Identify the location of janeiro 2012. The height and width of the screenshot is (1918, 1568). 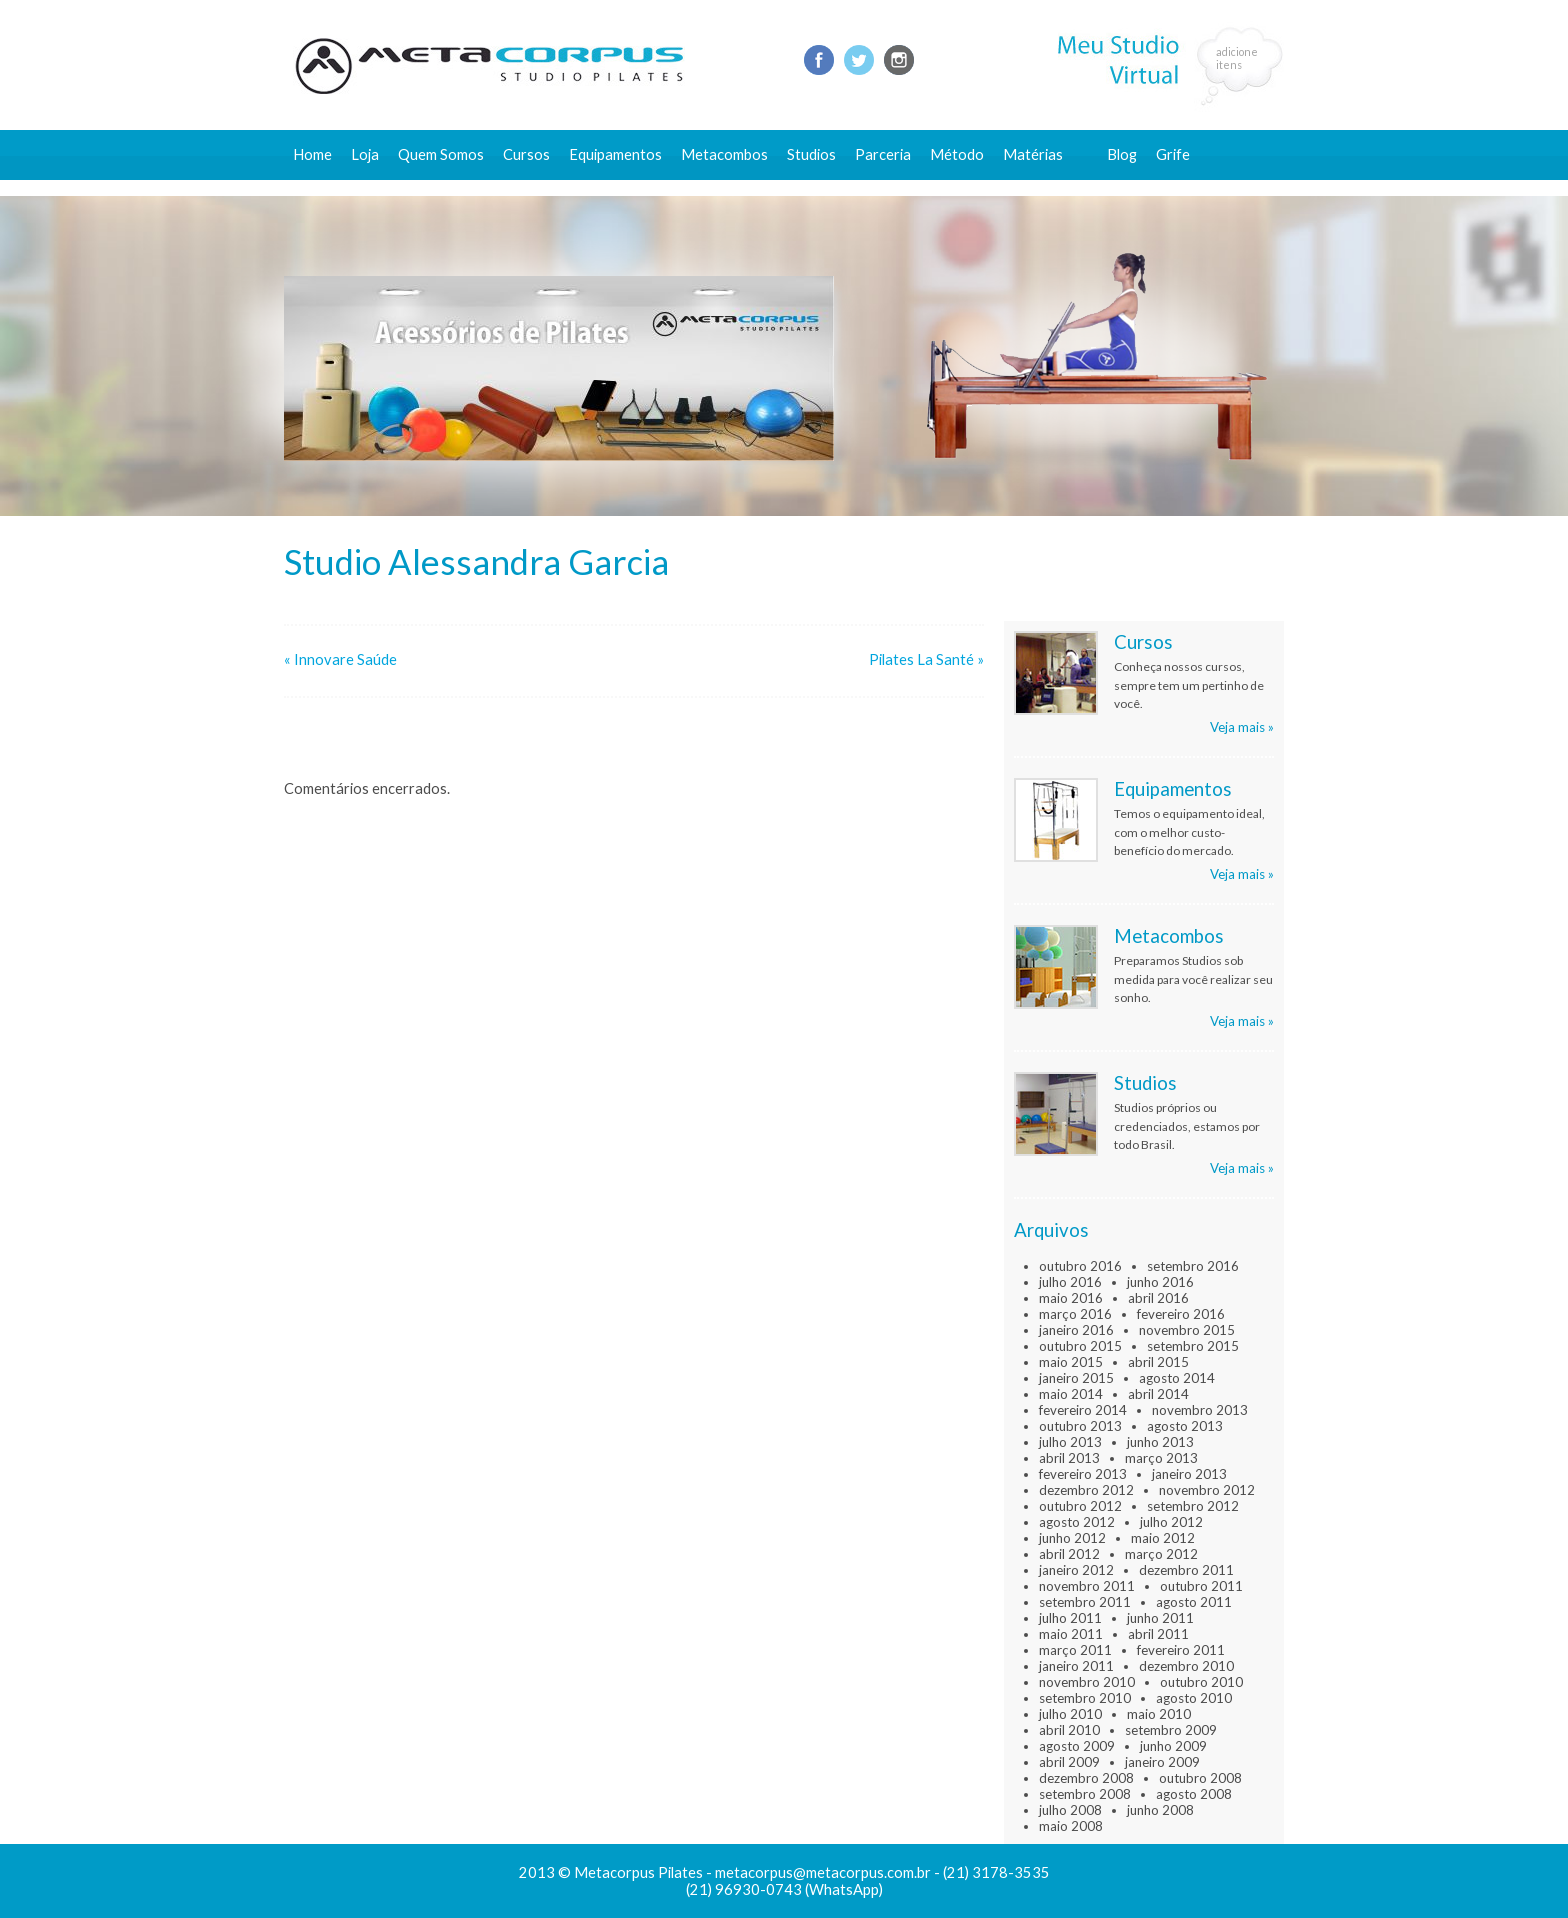
(1076, 1570).